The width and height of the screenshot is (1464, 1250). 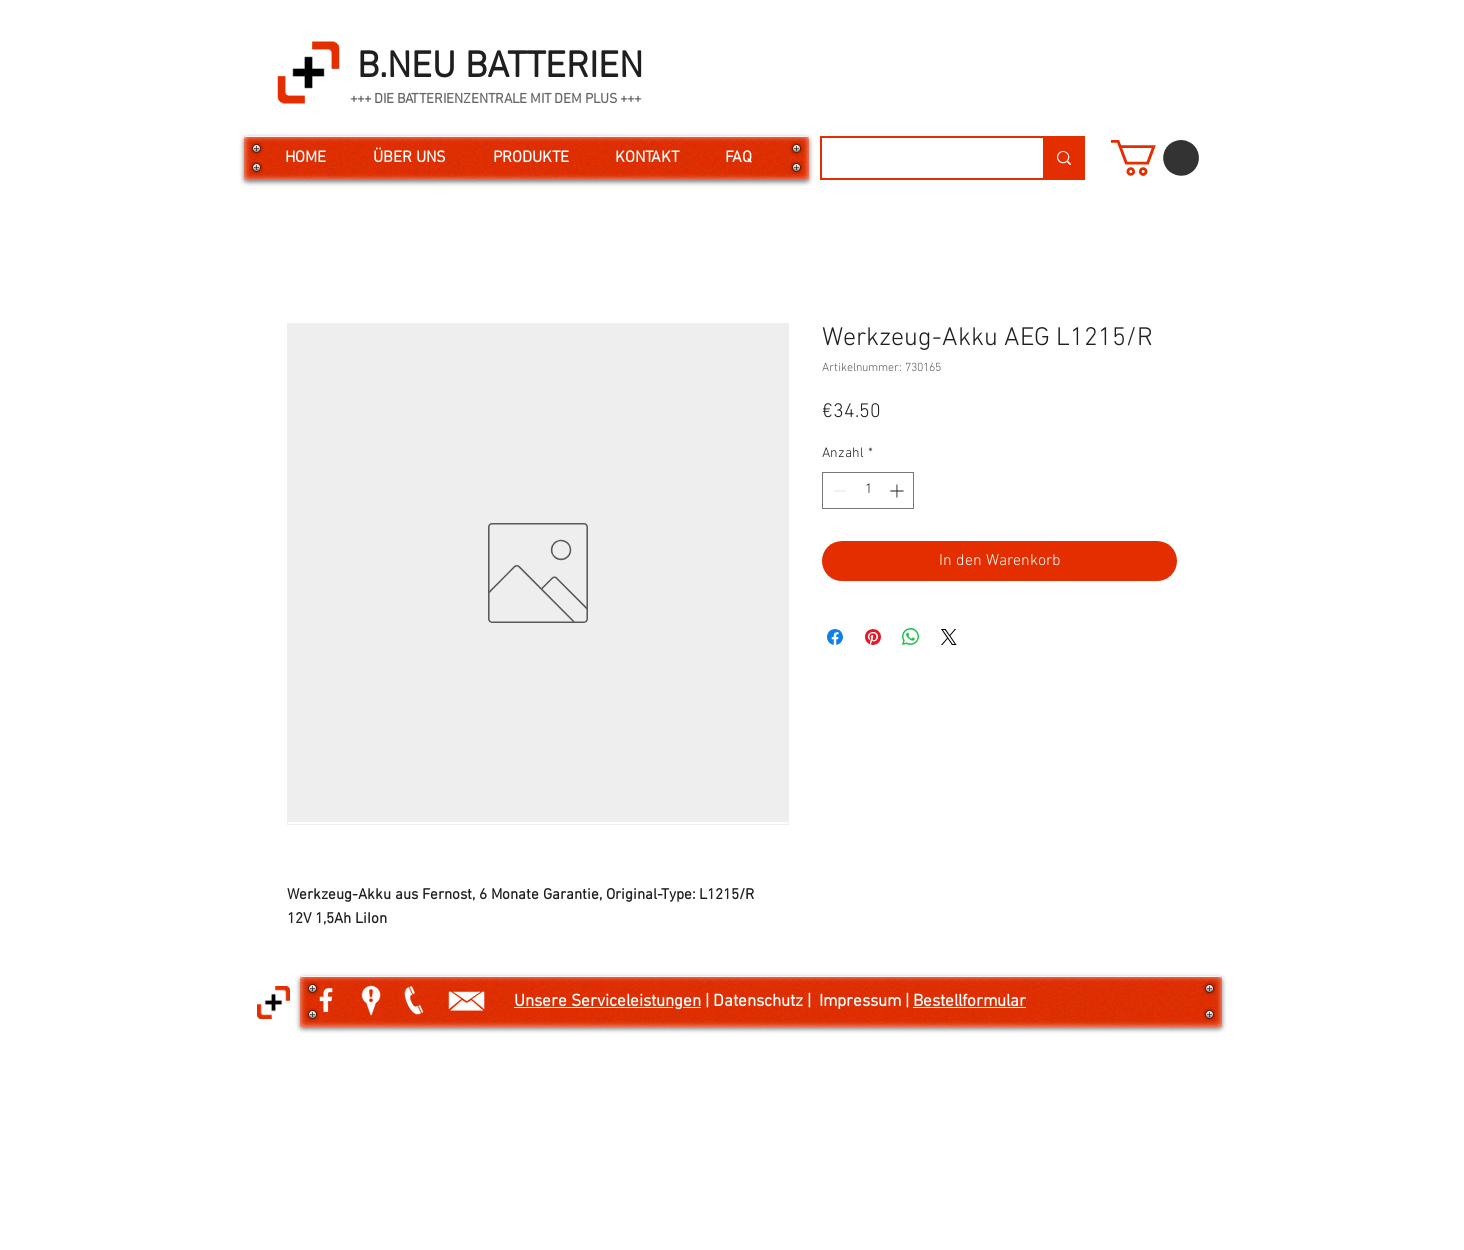 I want to click on [spinbutton], so click(x=868, y=490).